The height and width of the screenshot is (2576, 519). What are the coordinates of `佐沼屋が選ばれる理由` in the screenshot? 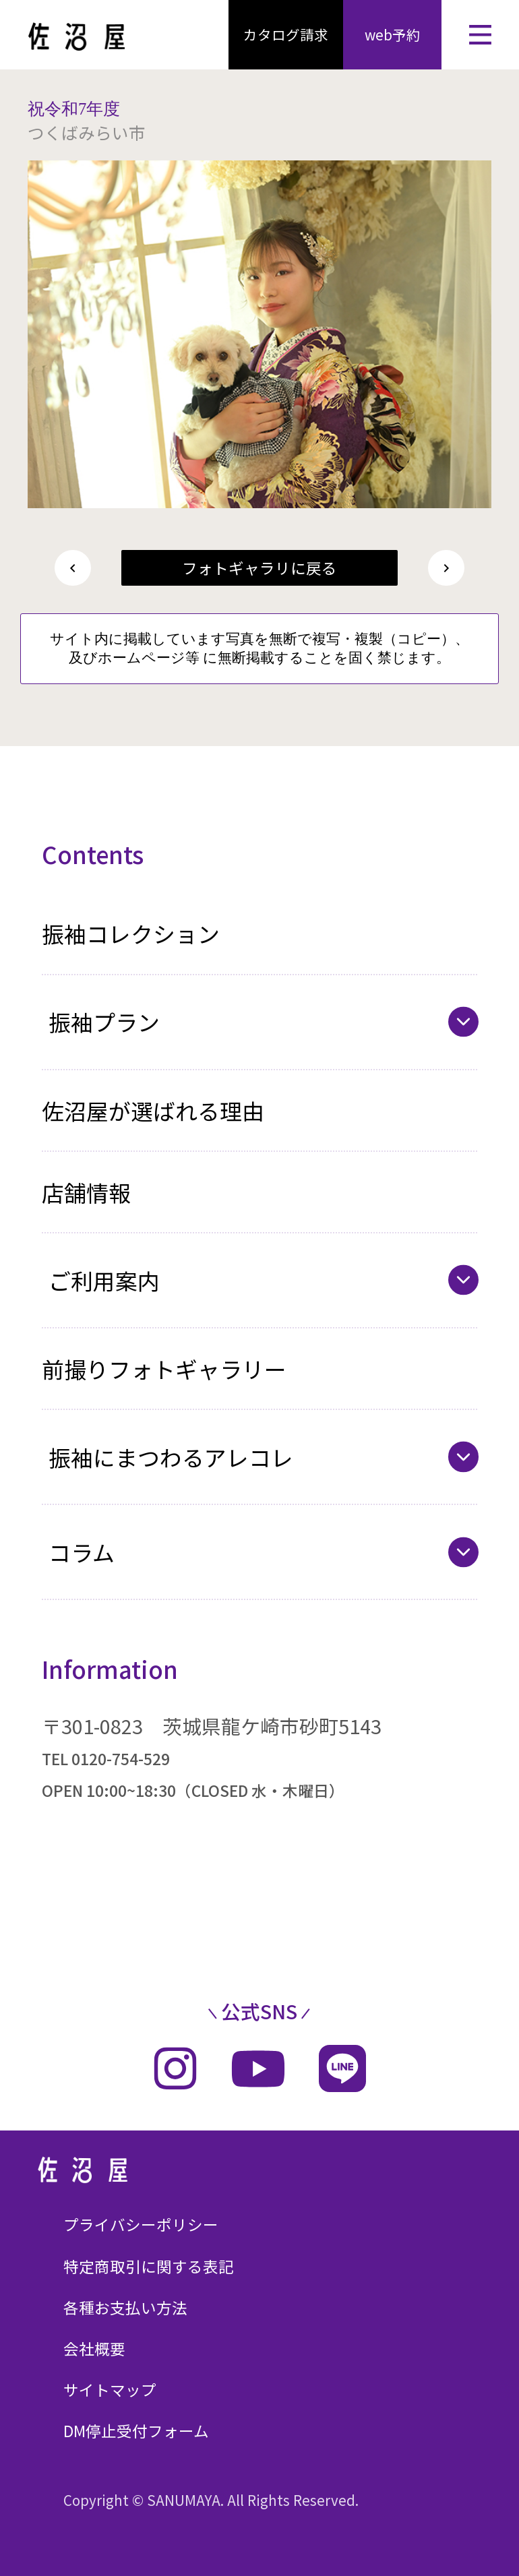 It's located at (153, 1110).